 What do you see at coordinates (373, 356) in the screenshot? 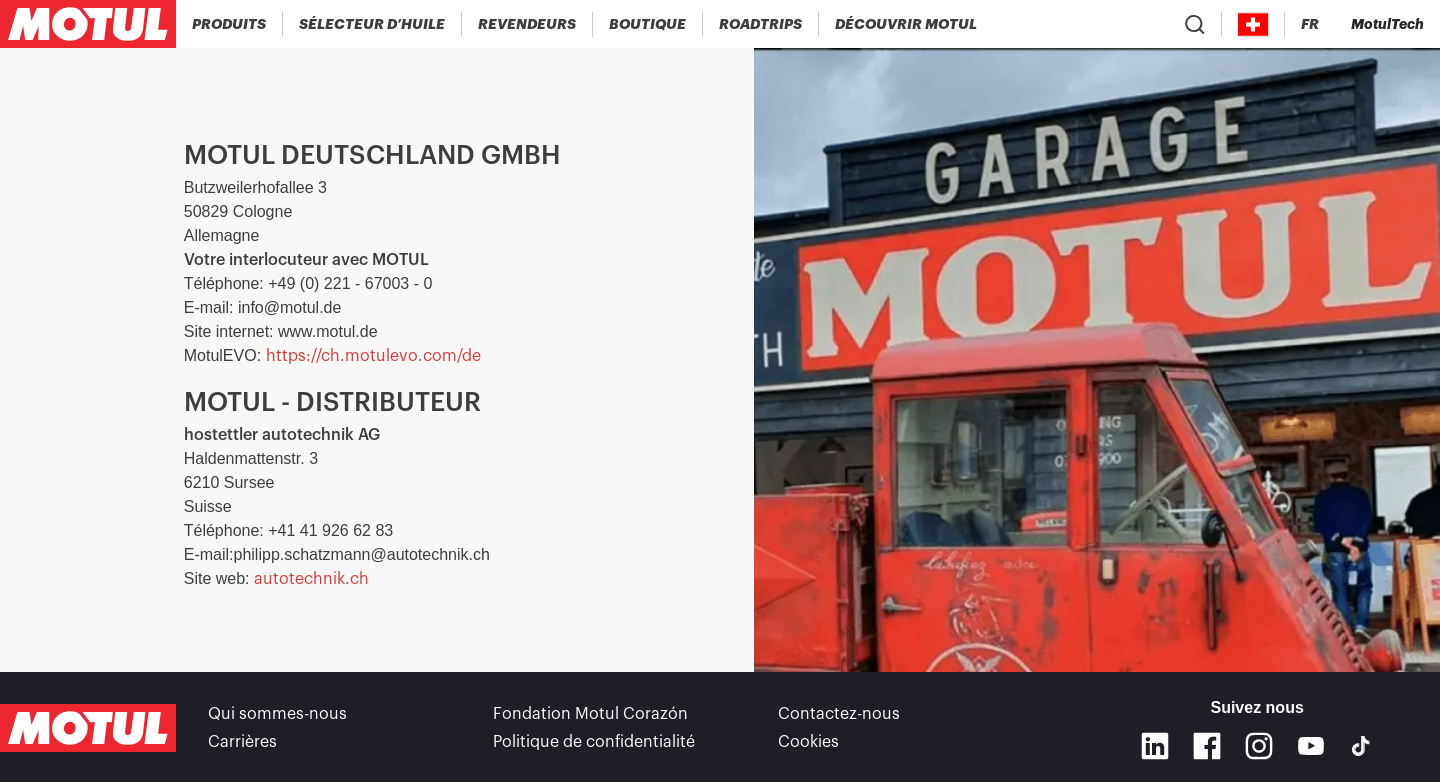
I see `https://ch.motulevo.com/de` at bounding box center [373, 356].